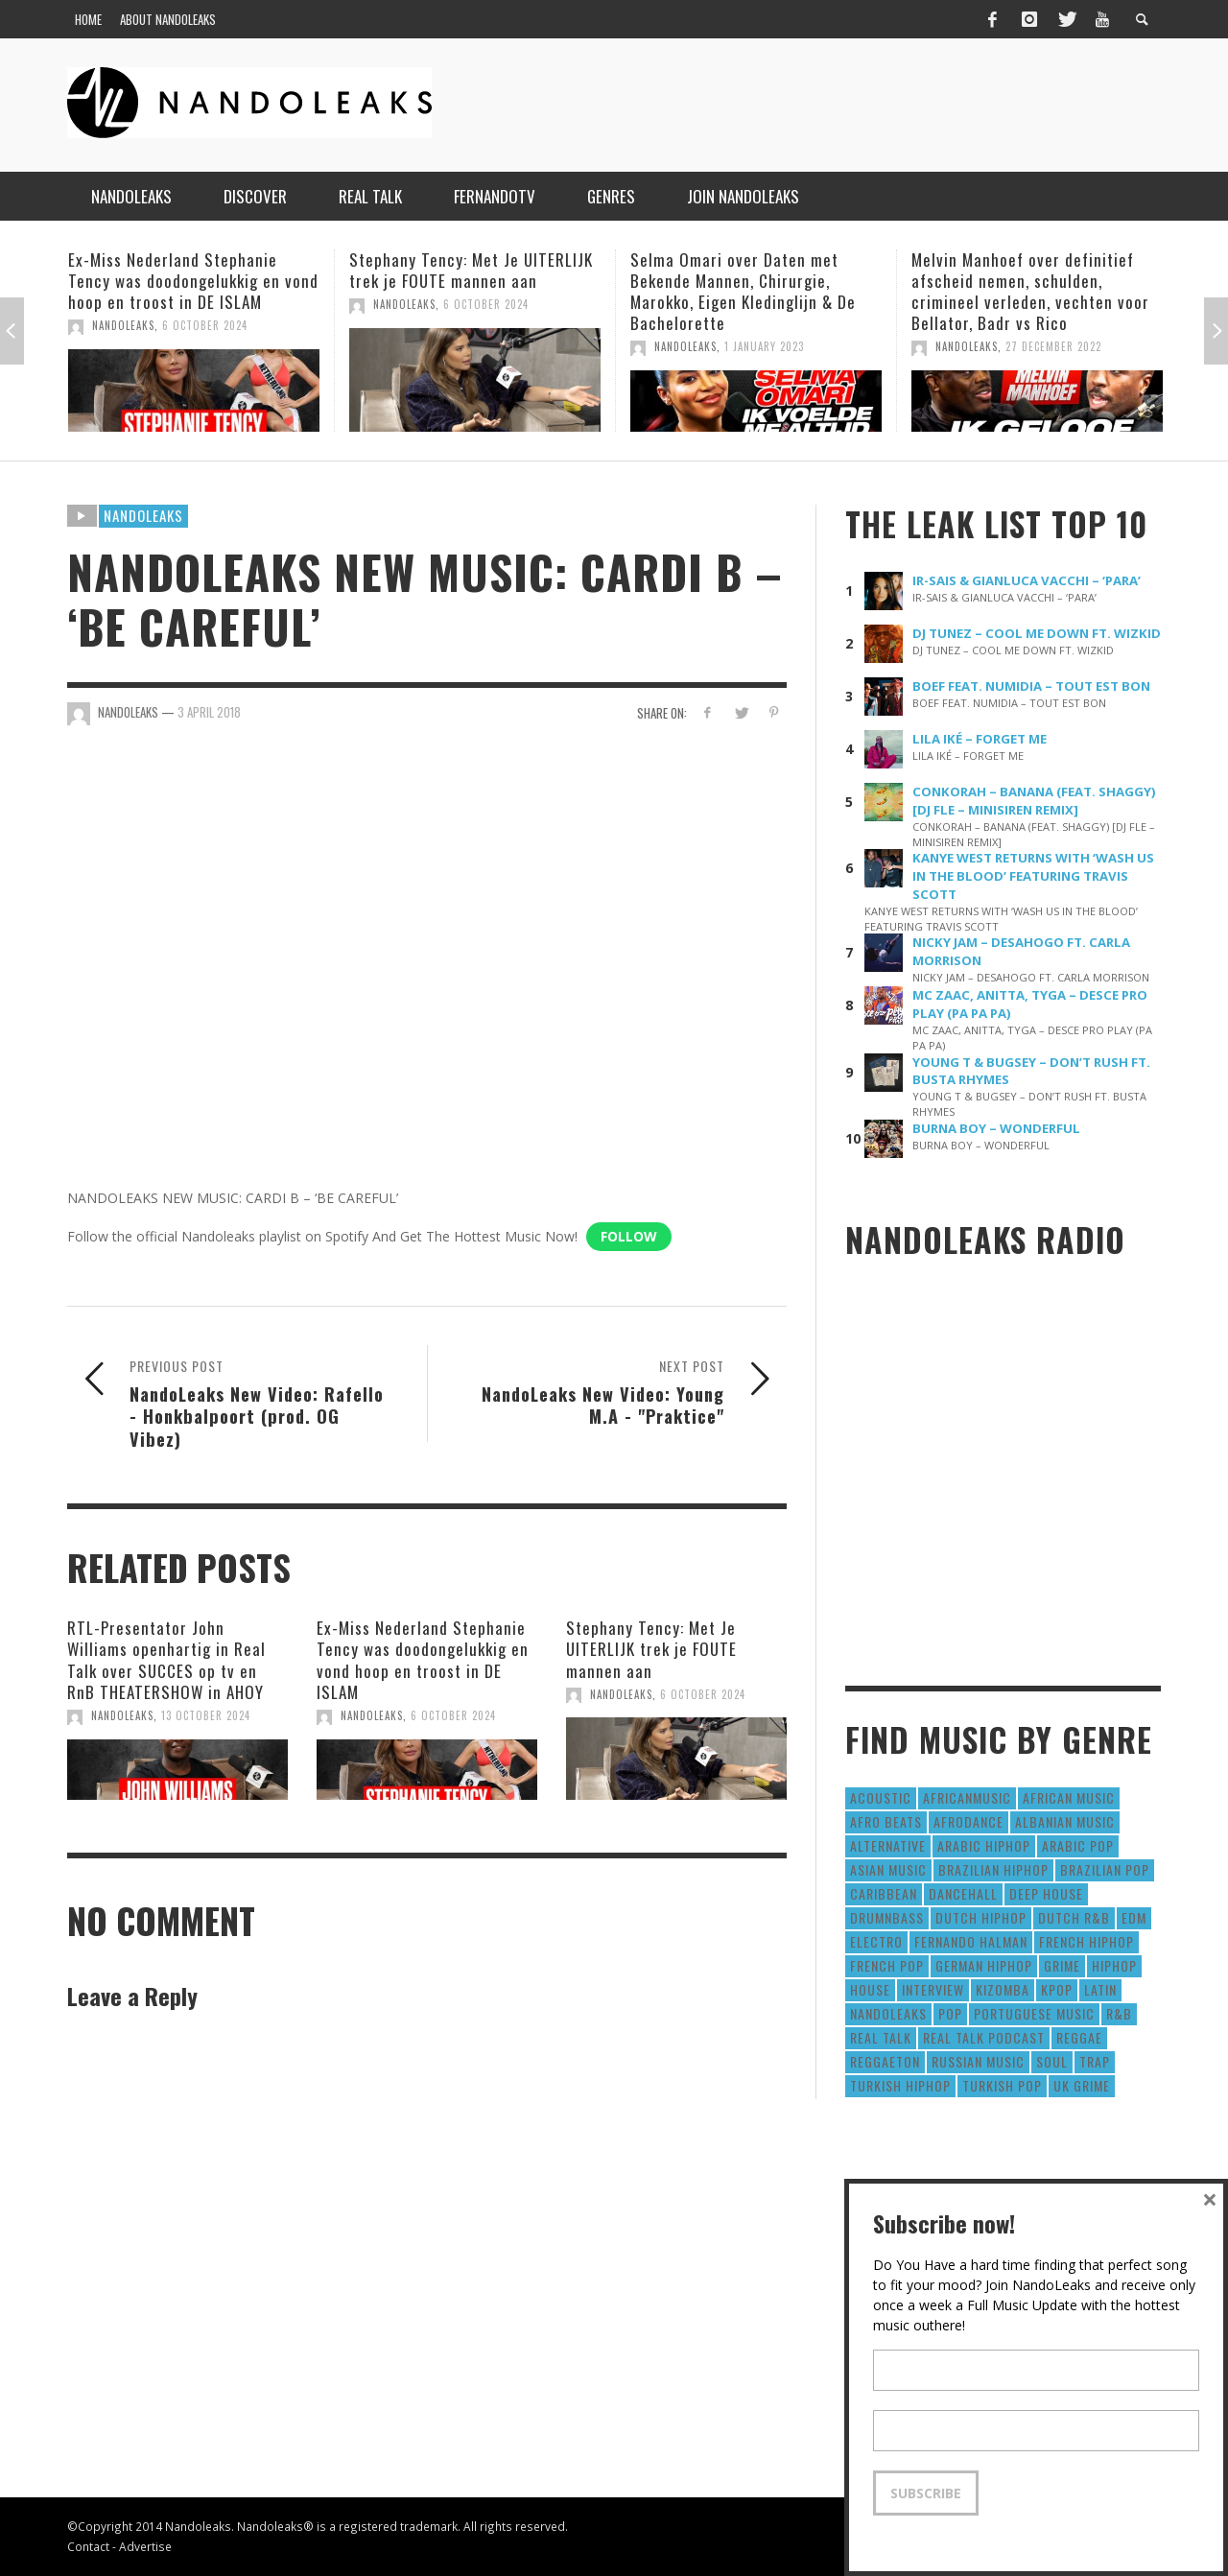 The width and height of the screenshot is (1228, 2576). What do you see at coordinates (887, 1917) in the screenshot?
I see `DrumNbass [DrumNbass (17 items)]` at bounding box center [887, 1917].